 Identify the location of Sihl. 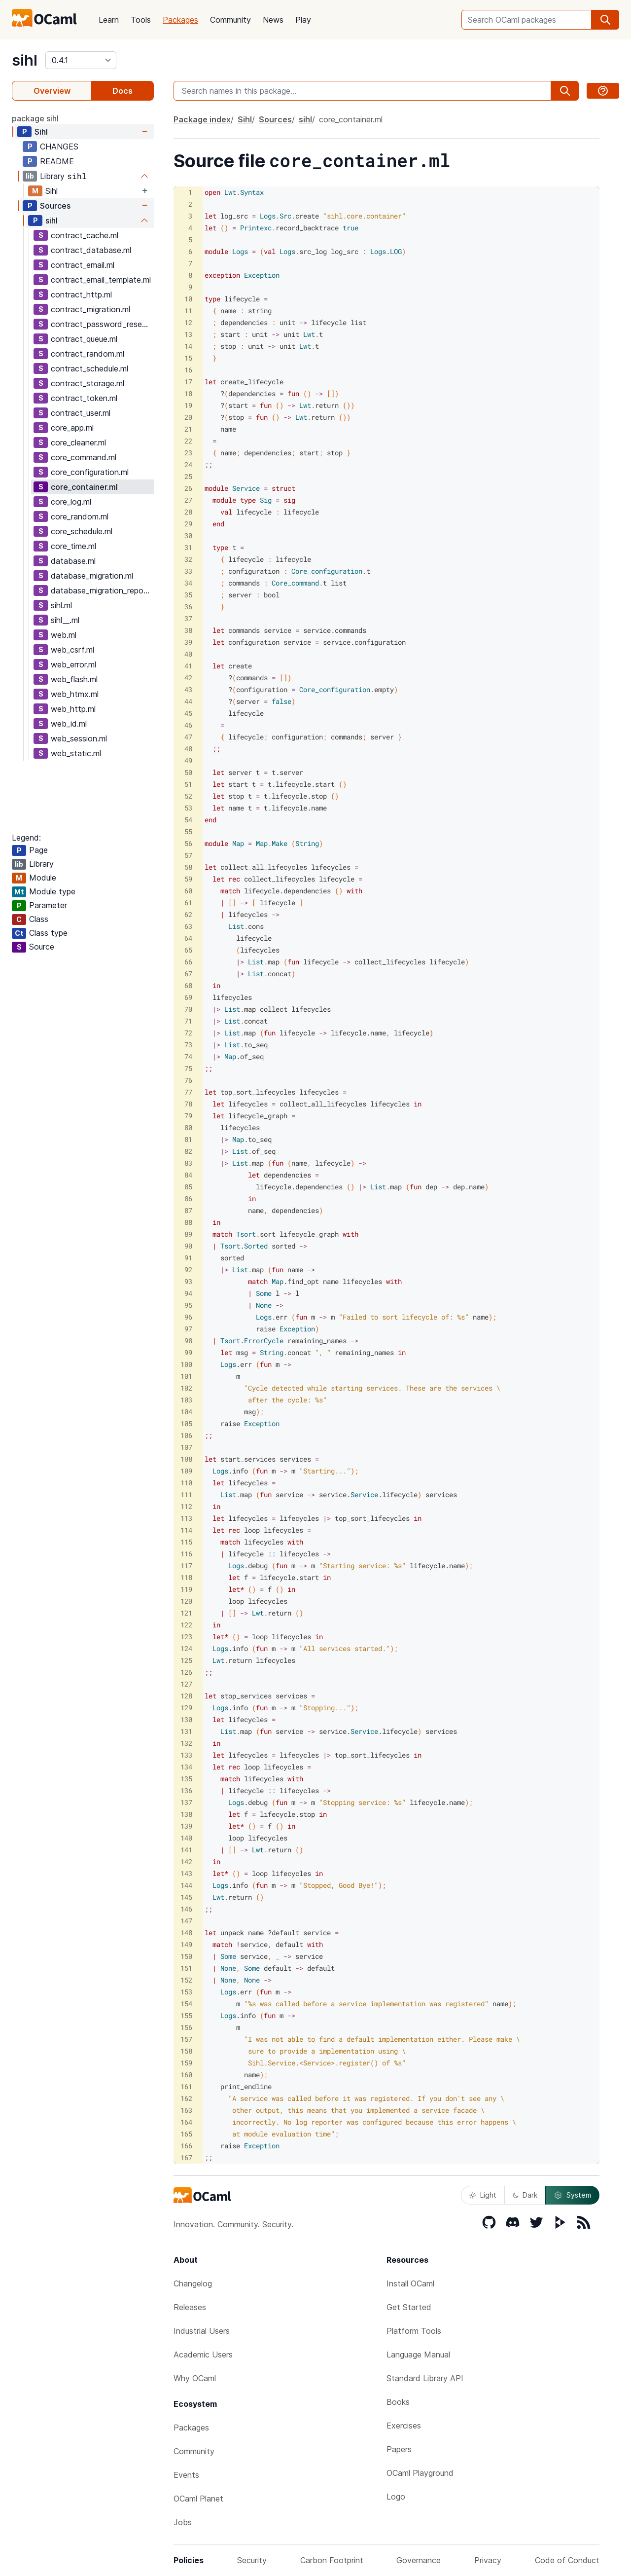
(41, 132).